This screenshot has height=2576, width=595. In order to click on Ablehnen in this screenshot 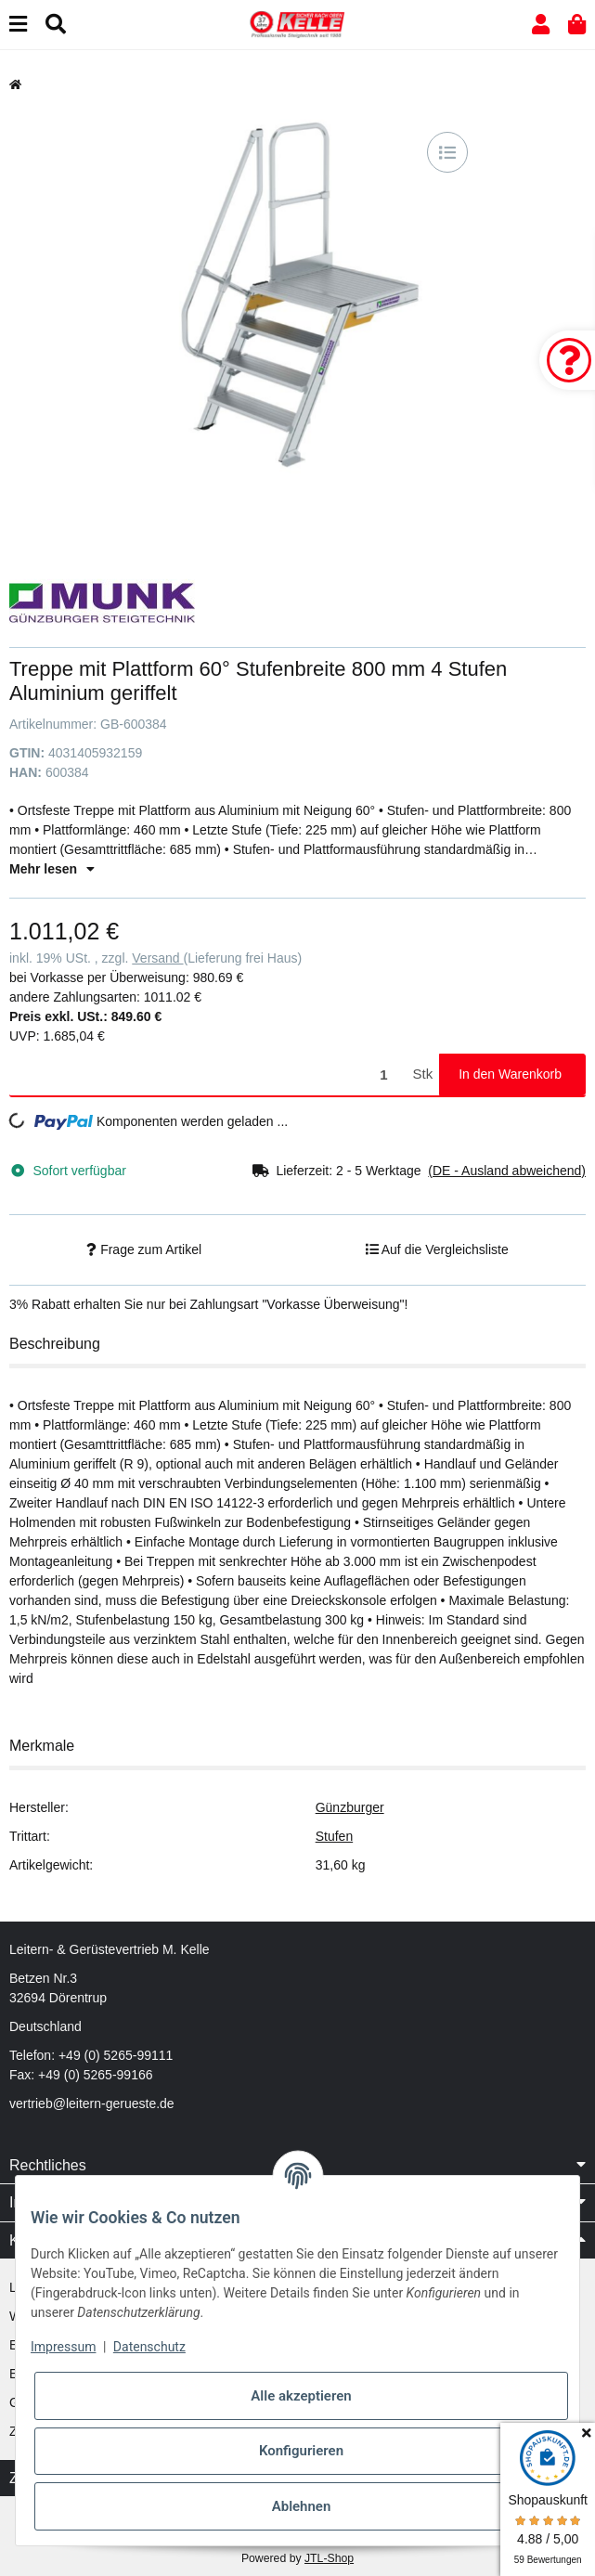, I will do `click(301, 2506)`.